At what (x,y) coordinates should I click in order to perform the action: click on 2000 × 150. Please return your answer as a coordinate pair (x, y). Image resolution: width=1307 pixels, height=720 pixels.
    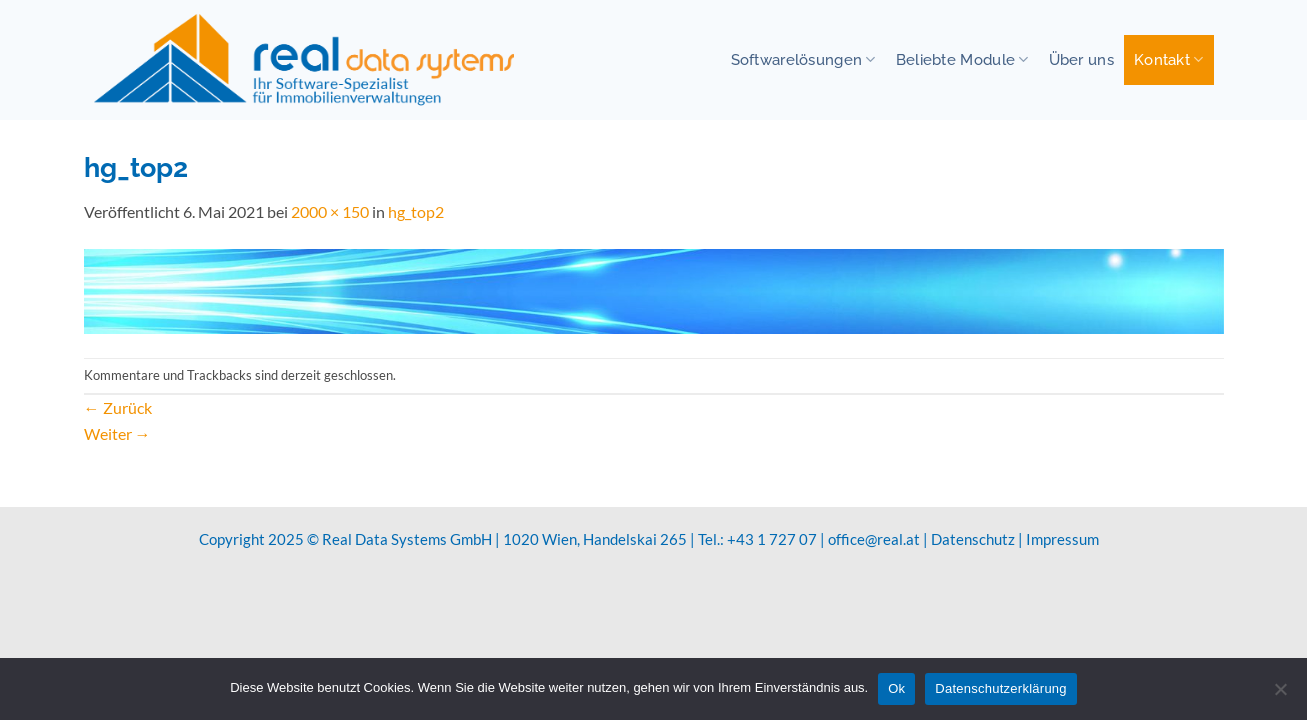
    Looking at the image, I should click on (330, 211).